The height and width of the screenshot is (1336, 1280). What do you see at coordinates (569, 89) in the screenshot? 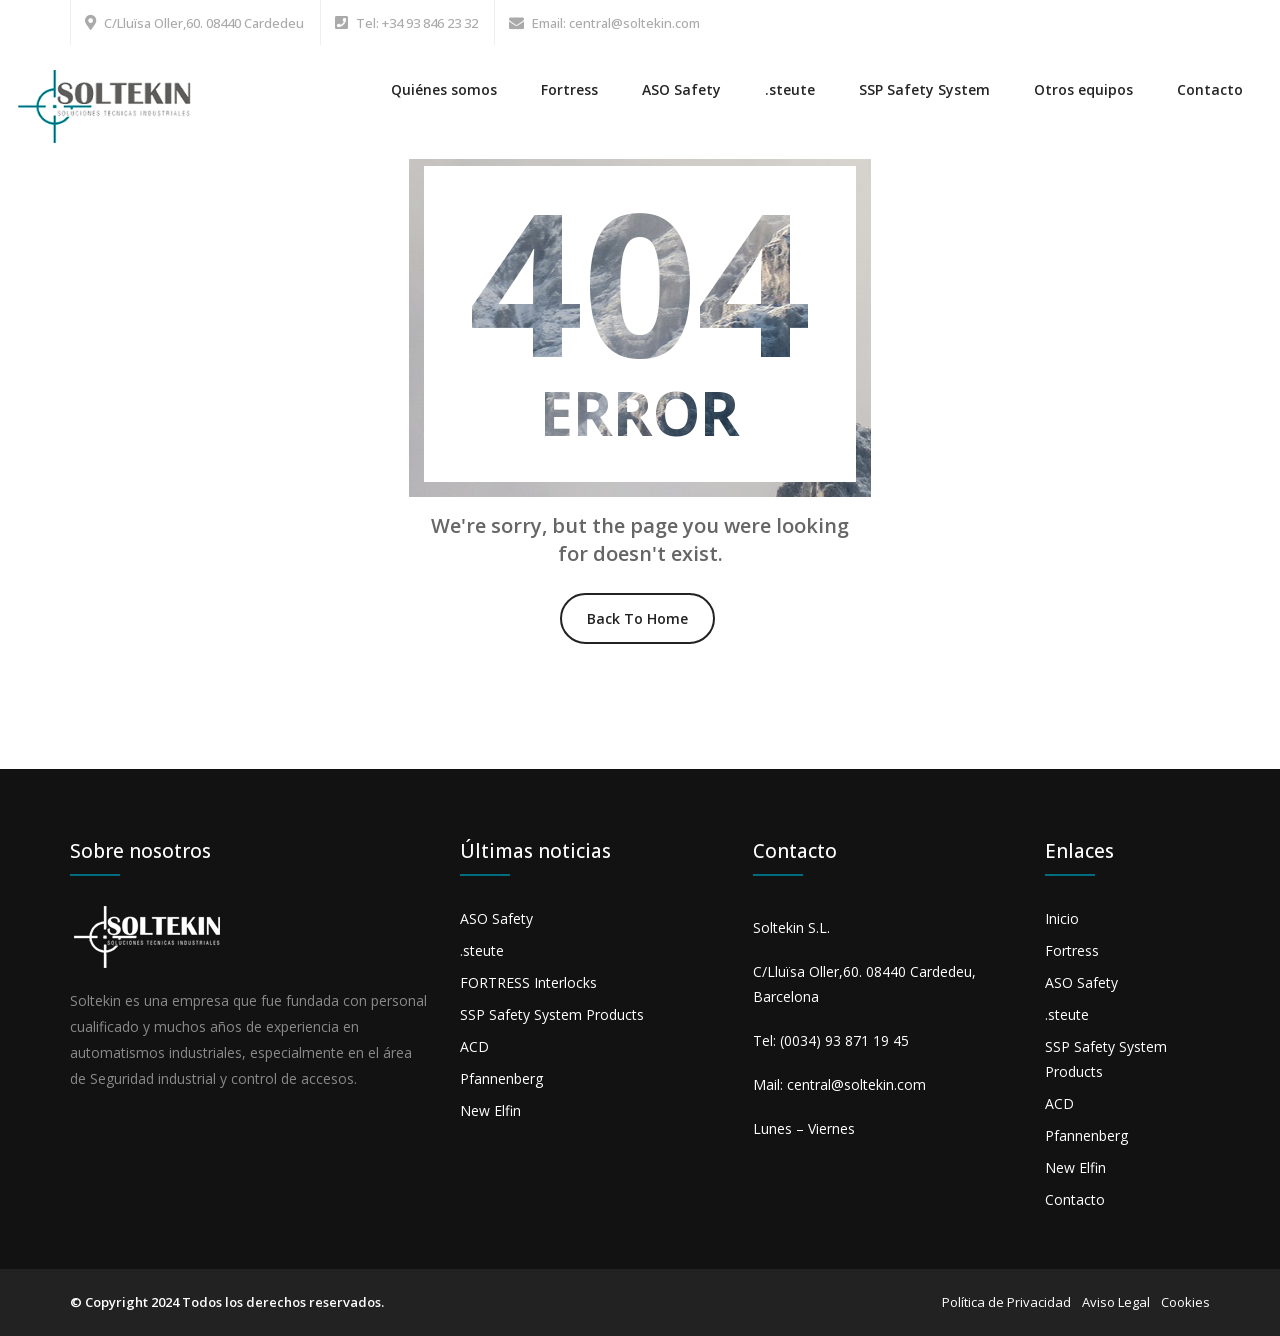
I see `Fortress` at bounding box center [569, 89].